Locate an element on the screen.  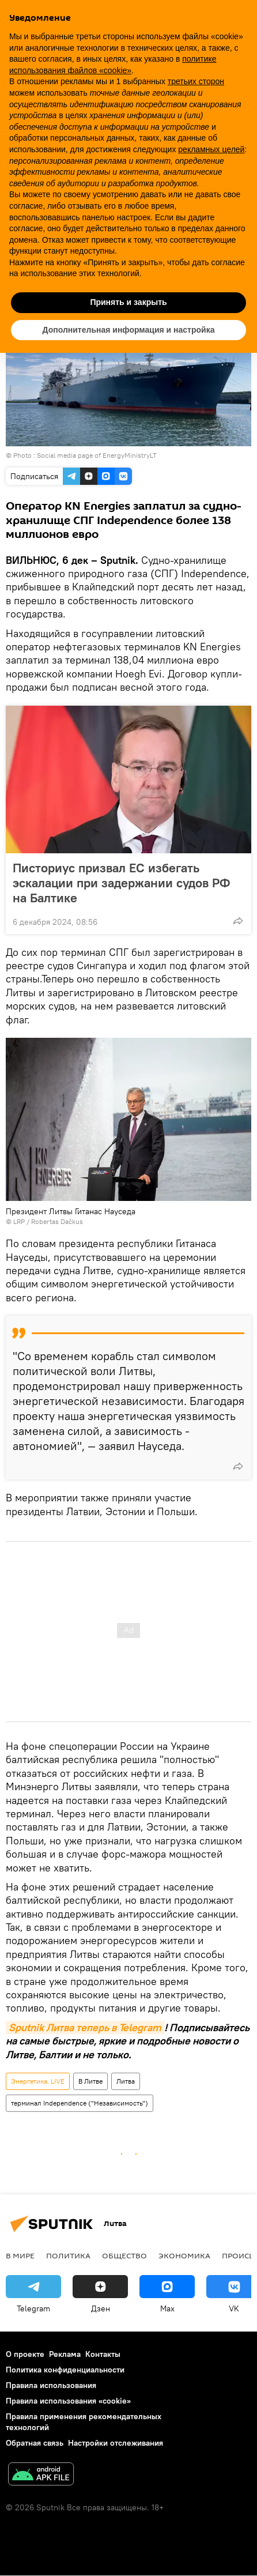
третьих сторон is located at coordinates (196, 81).